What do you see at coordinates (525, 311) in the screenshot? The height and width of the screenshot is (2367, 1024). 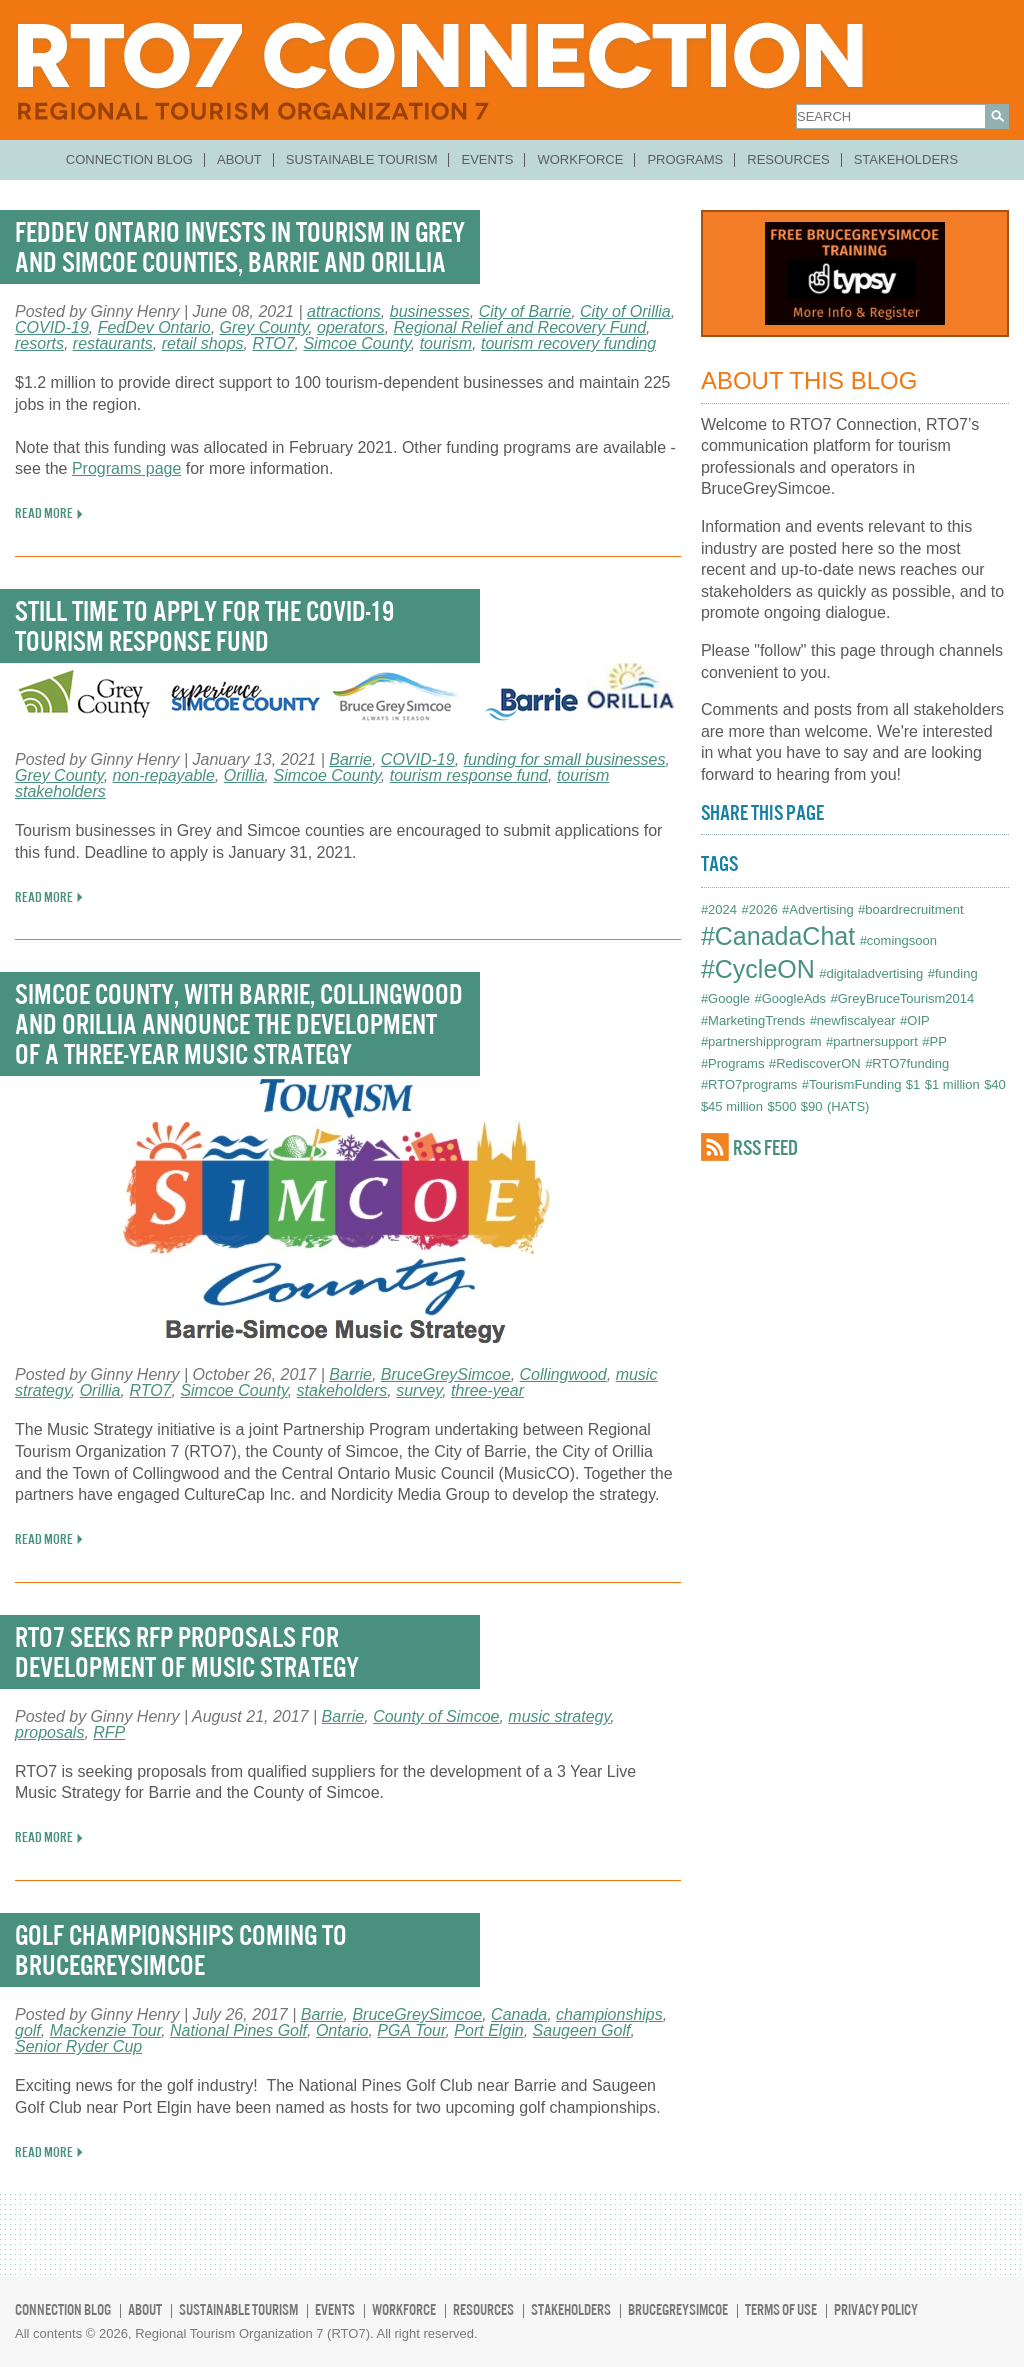 I see `City of Barrie` at bounding box center [525, 311].